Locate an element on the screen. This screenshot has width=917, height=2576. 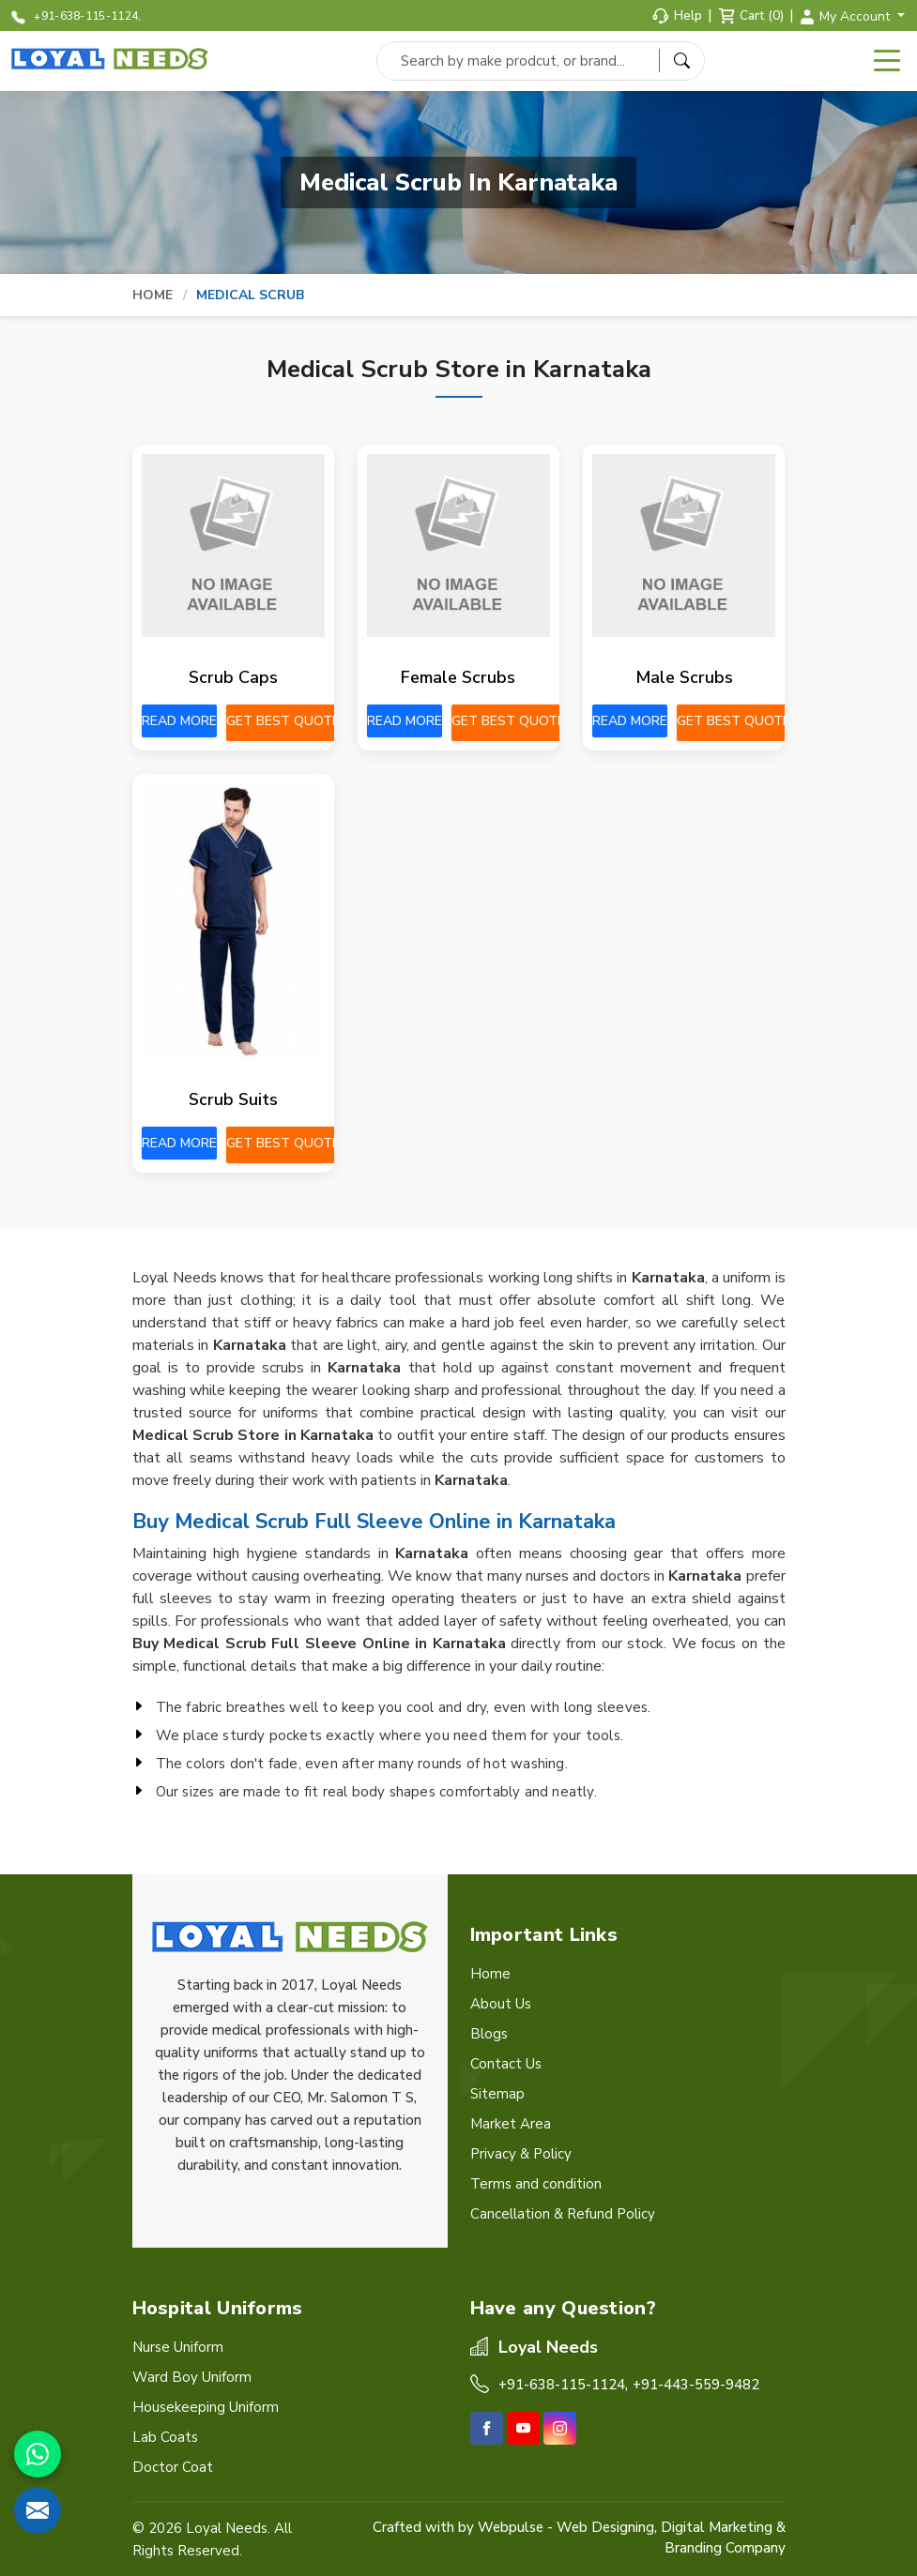
+91-443-559-9482 is located at coordinates (696, 2384).